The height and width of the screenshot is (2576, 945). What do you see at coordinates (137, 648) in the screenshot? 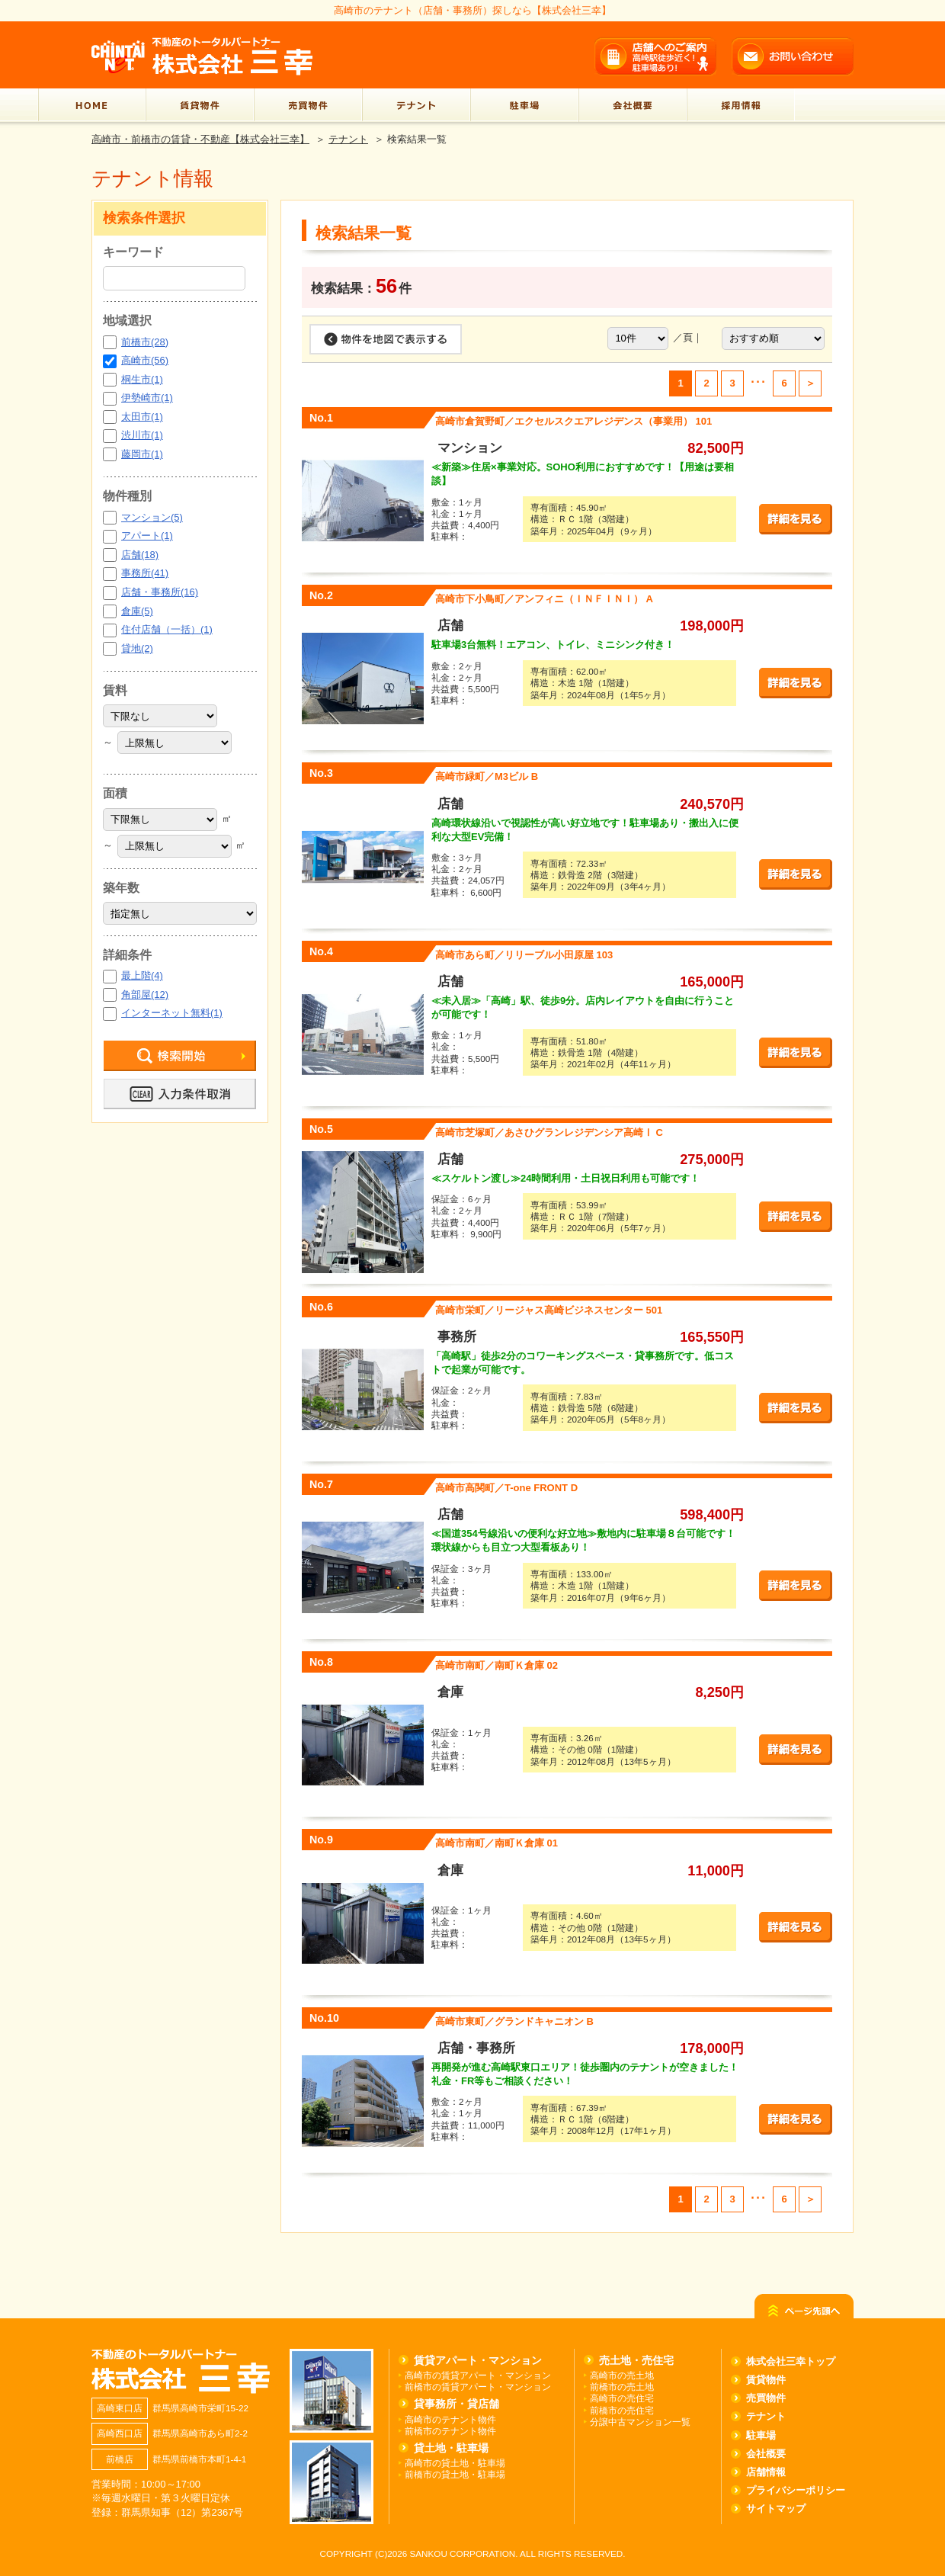
I see `貸地(2)` at bounding box center [137, 648].